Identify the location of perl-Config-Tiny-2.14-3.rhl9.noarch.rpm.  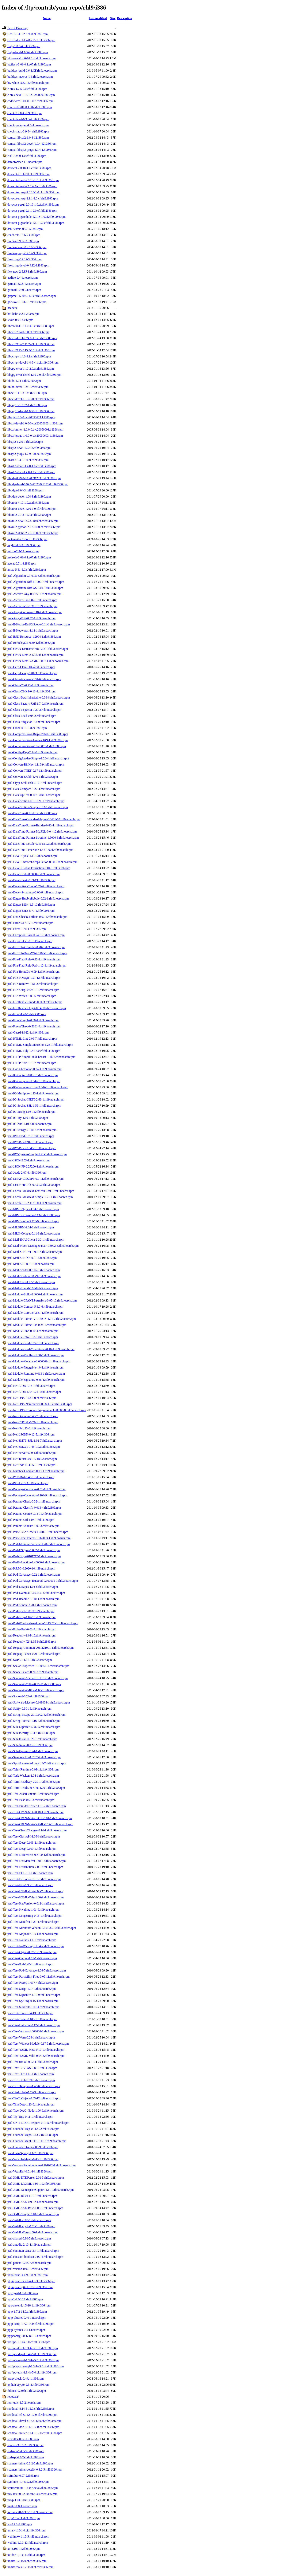
(32, 752).